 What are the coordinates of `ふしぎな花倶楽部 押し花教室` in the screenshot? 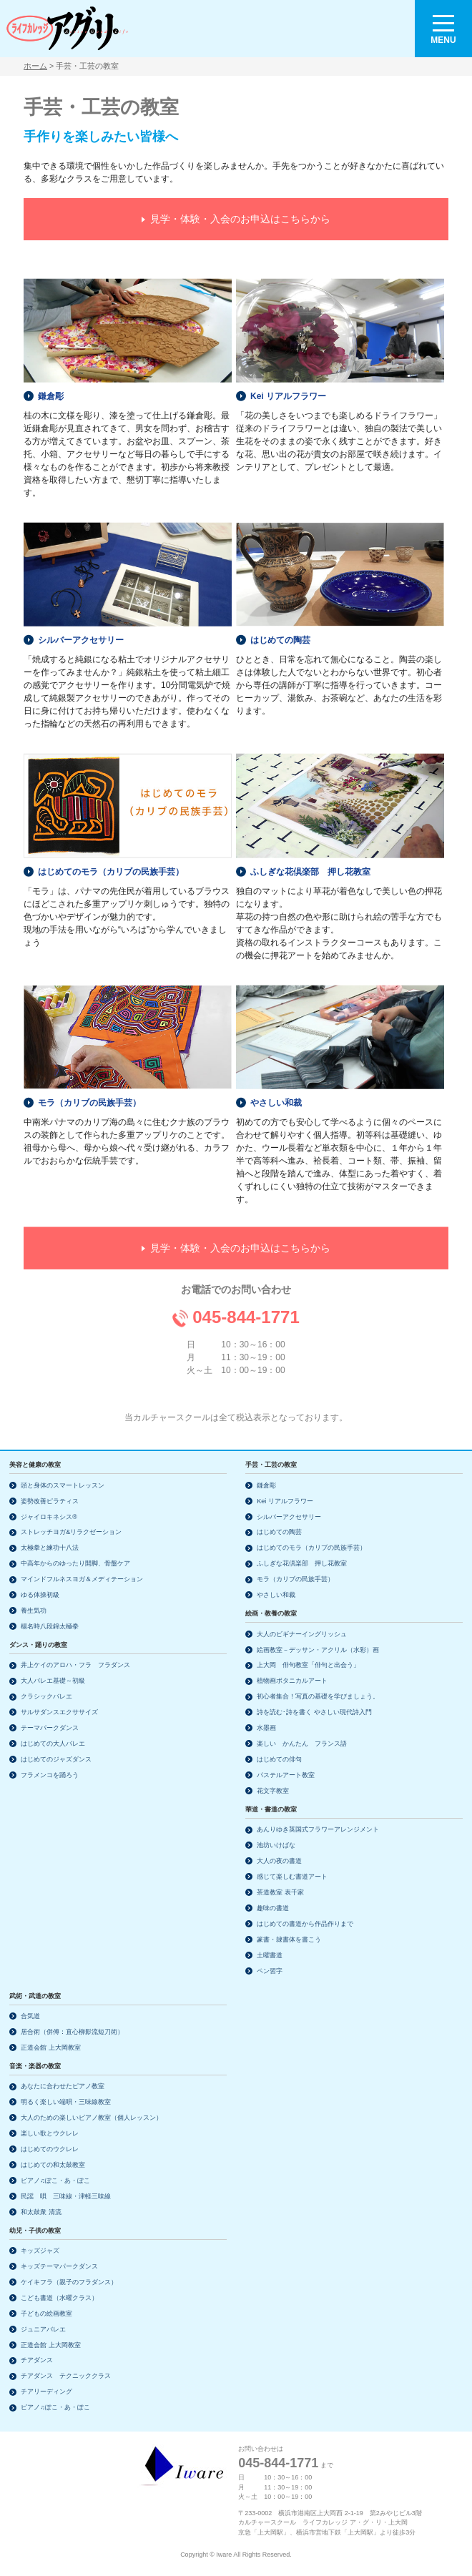 It's located at (310, 854).